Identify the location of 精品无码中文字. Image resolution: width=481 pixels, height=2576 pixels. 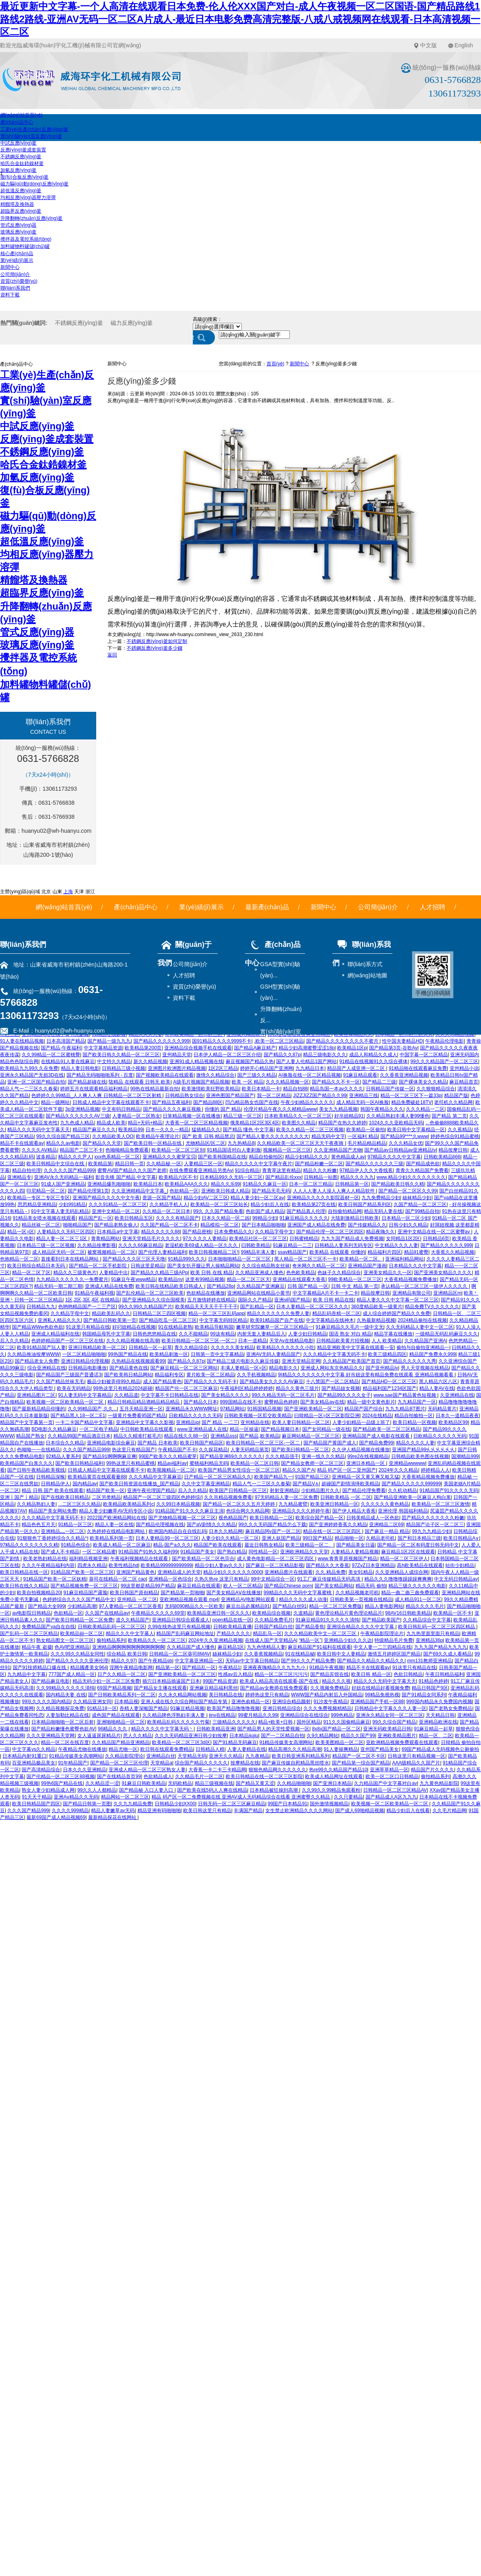
(328, 1136).